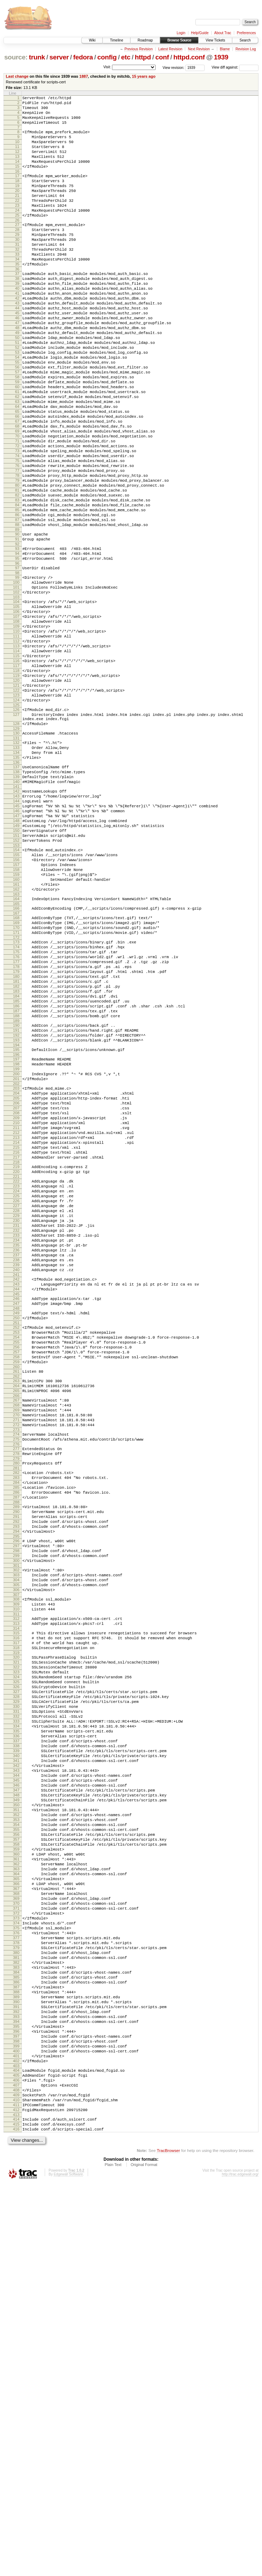 The width and height of the screenshot is (262, 2576). I want to click on 24, so click(17, 232).